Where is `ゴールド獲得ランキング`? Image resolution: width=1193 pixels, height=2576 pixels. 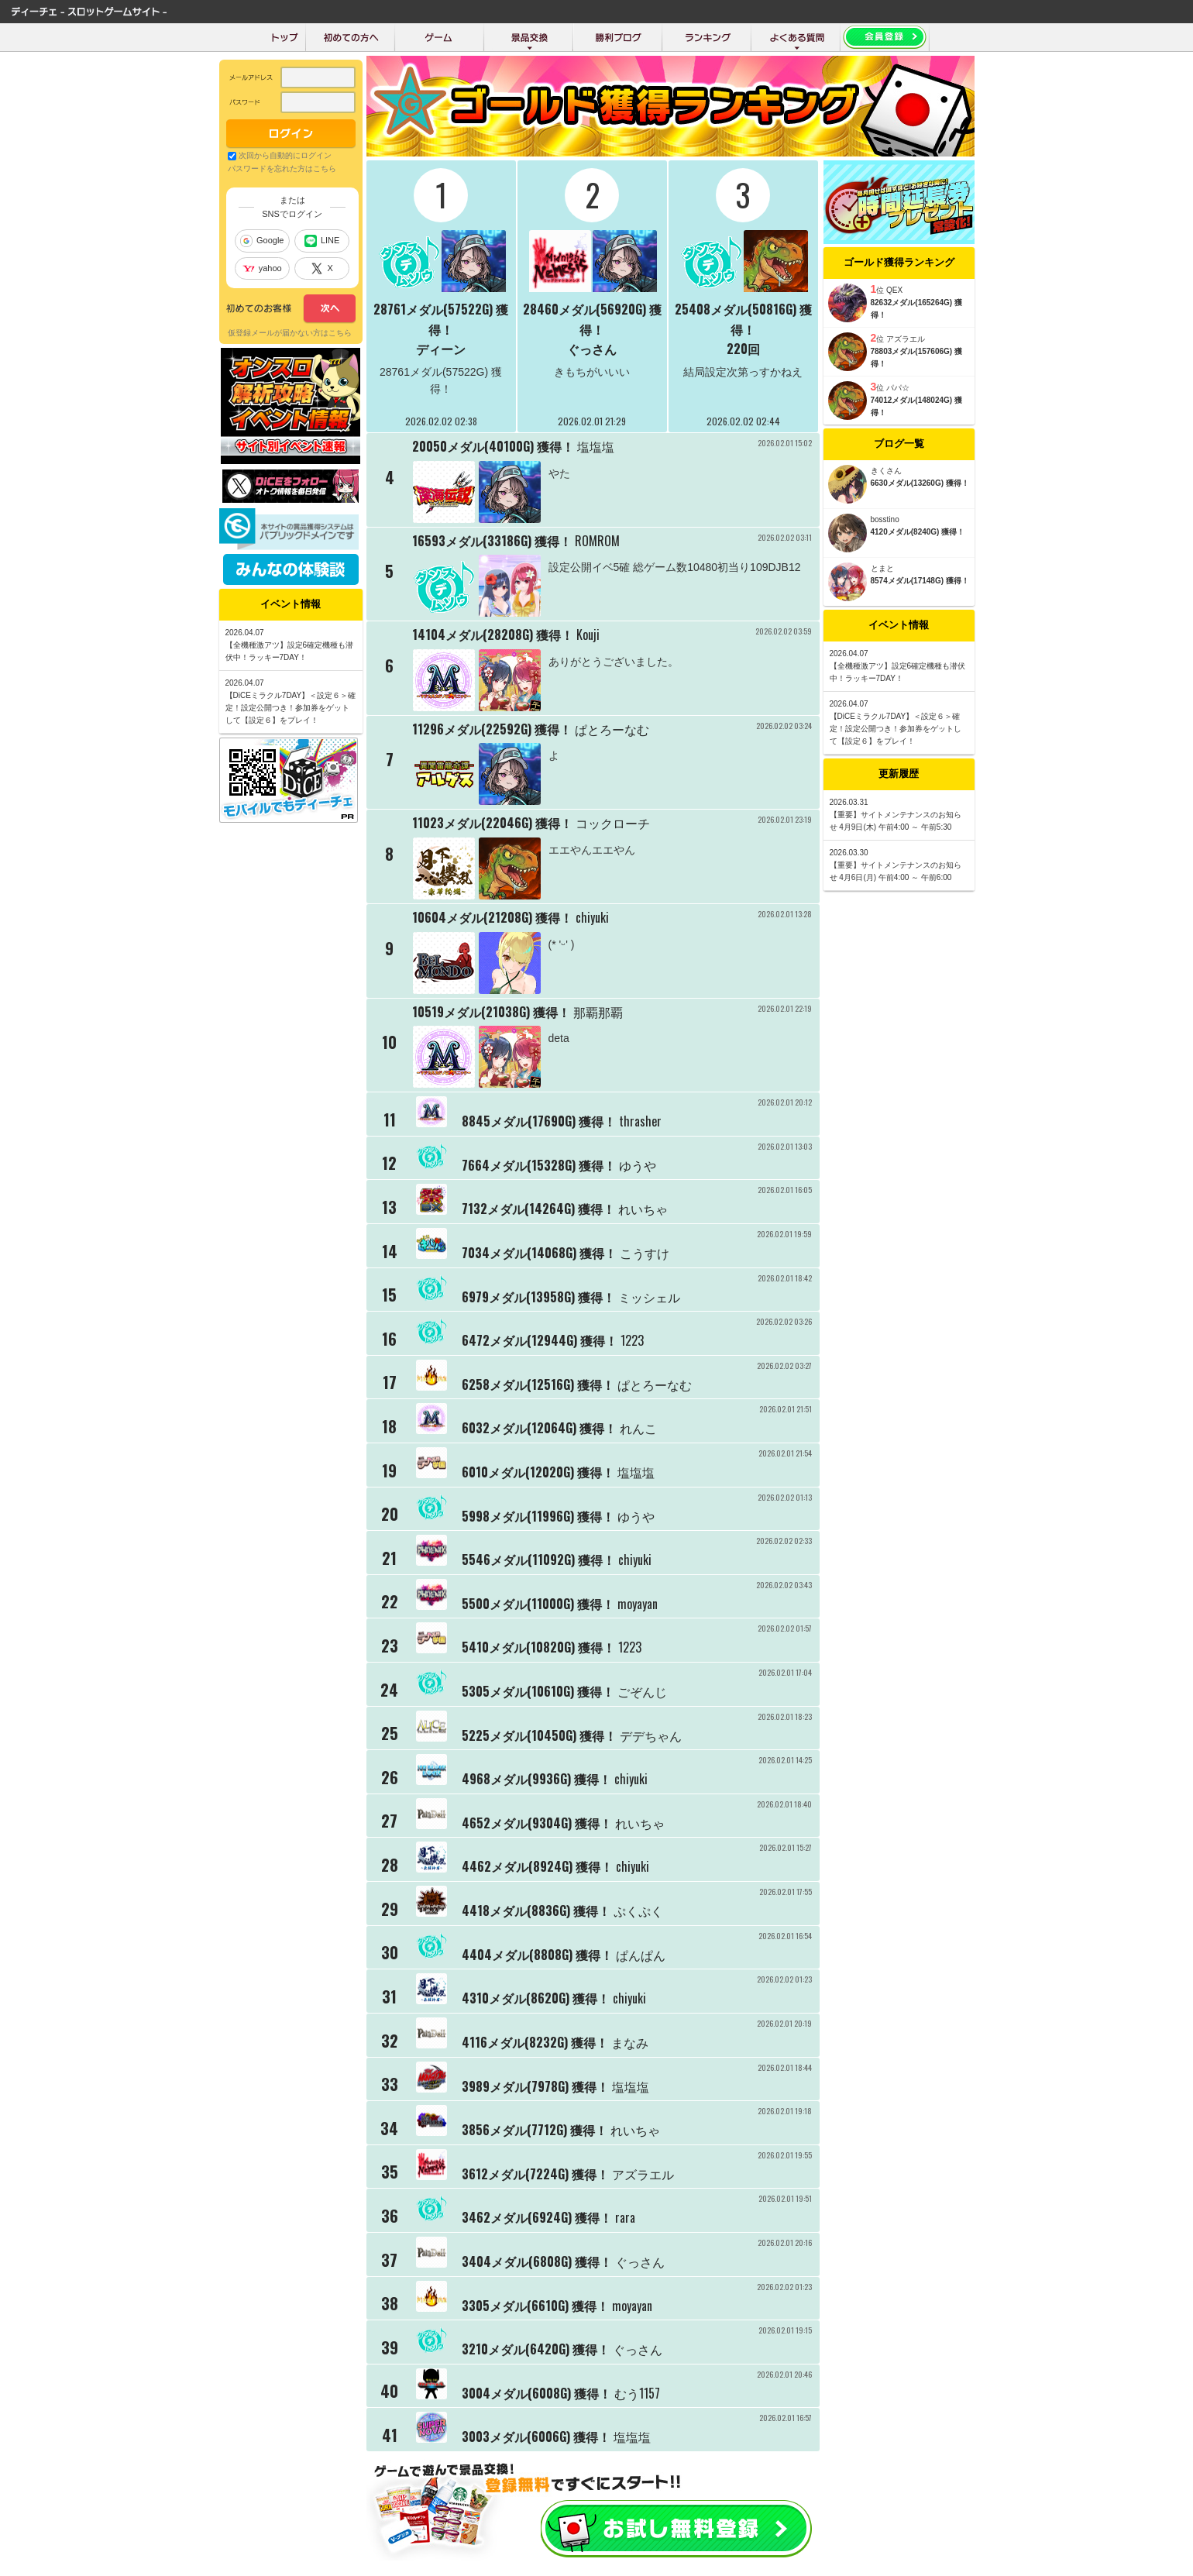
ゴールド獲得ランキング is located at coordinates (899, 262).